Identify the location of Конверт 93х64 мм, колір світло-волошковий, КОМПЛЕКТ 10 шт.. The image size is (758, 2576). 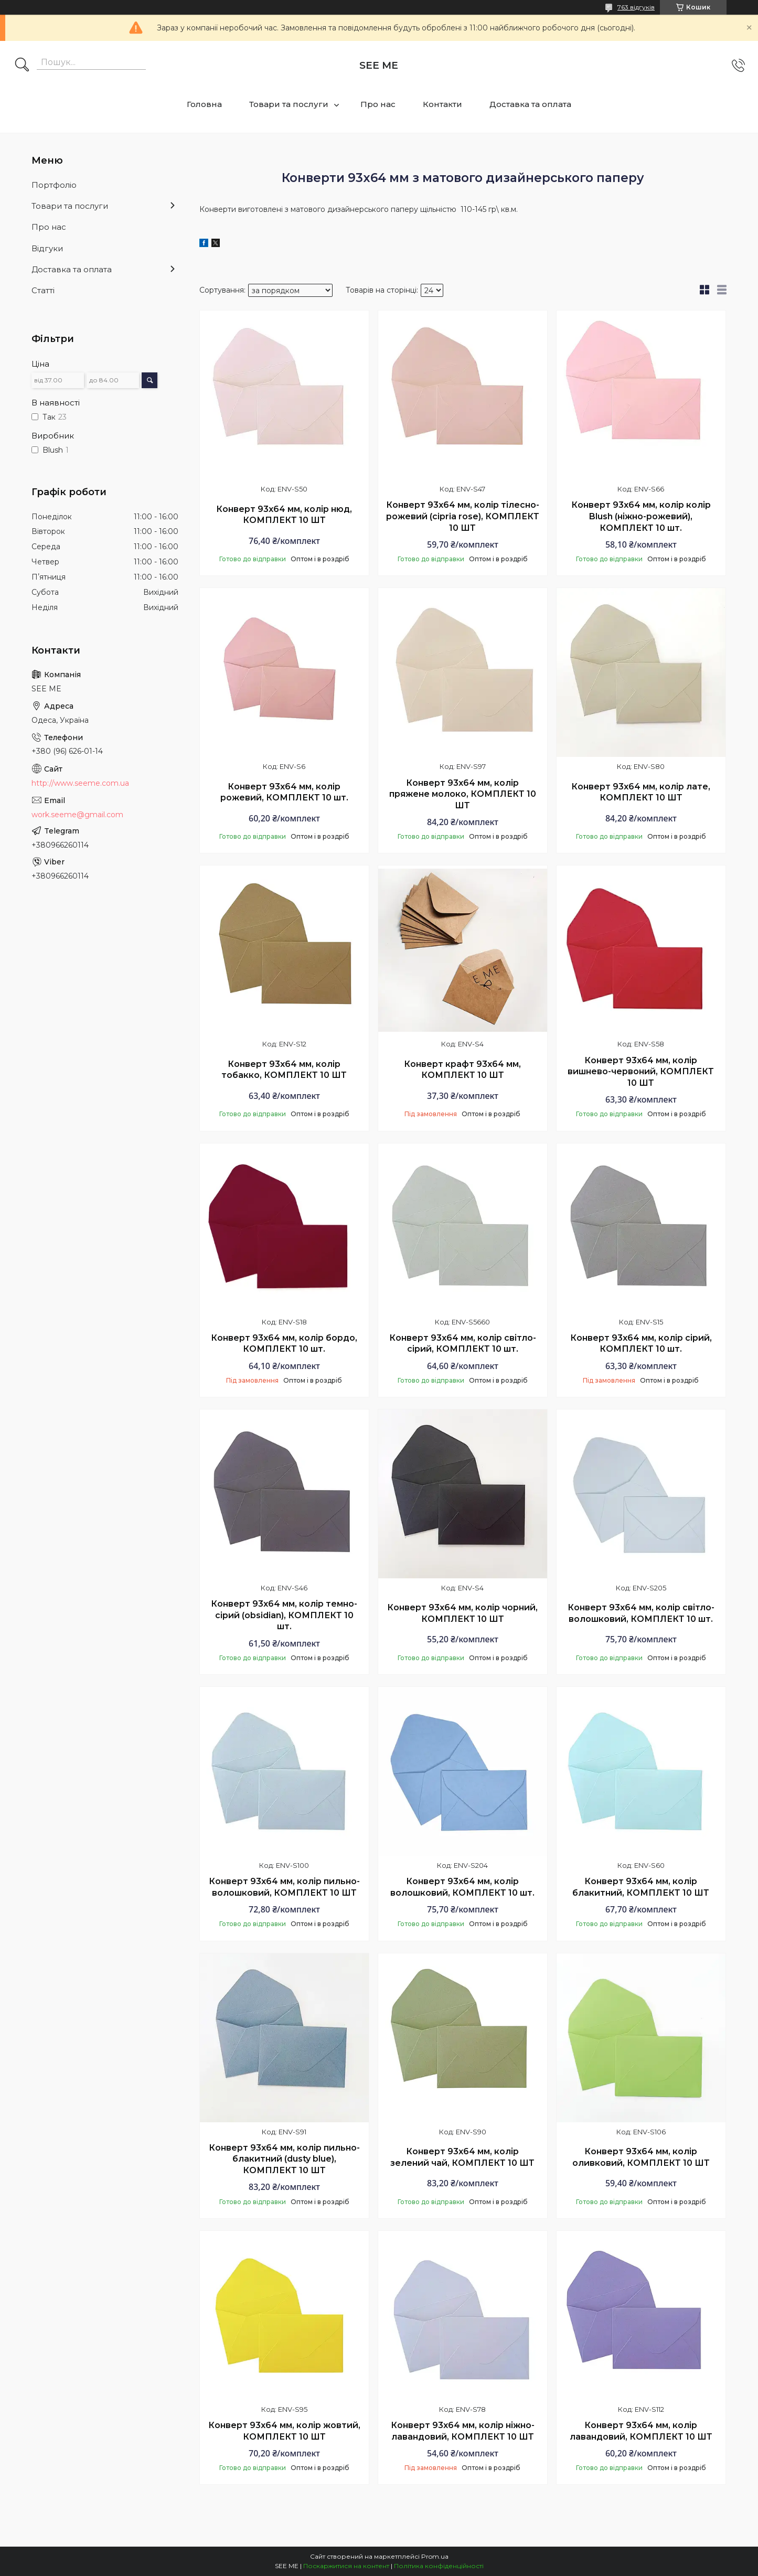
(641, 1613).